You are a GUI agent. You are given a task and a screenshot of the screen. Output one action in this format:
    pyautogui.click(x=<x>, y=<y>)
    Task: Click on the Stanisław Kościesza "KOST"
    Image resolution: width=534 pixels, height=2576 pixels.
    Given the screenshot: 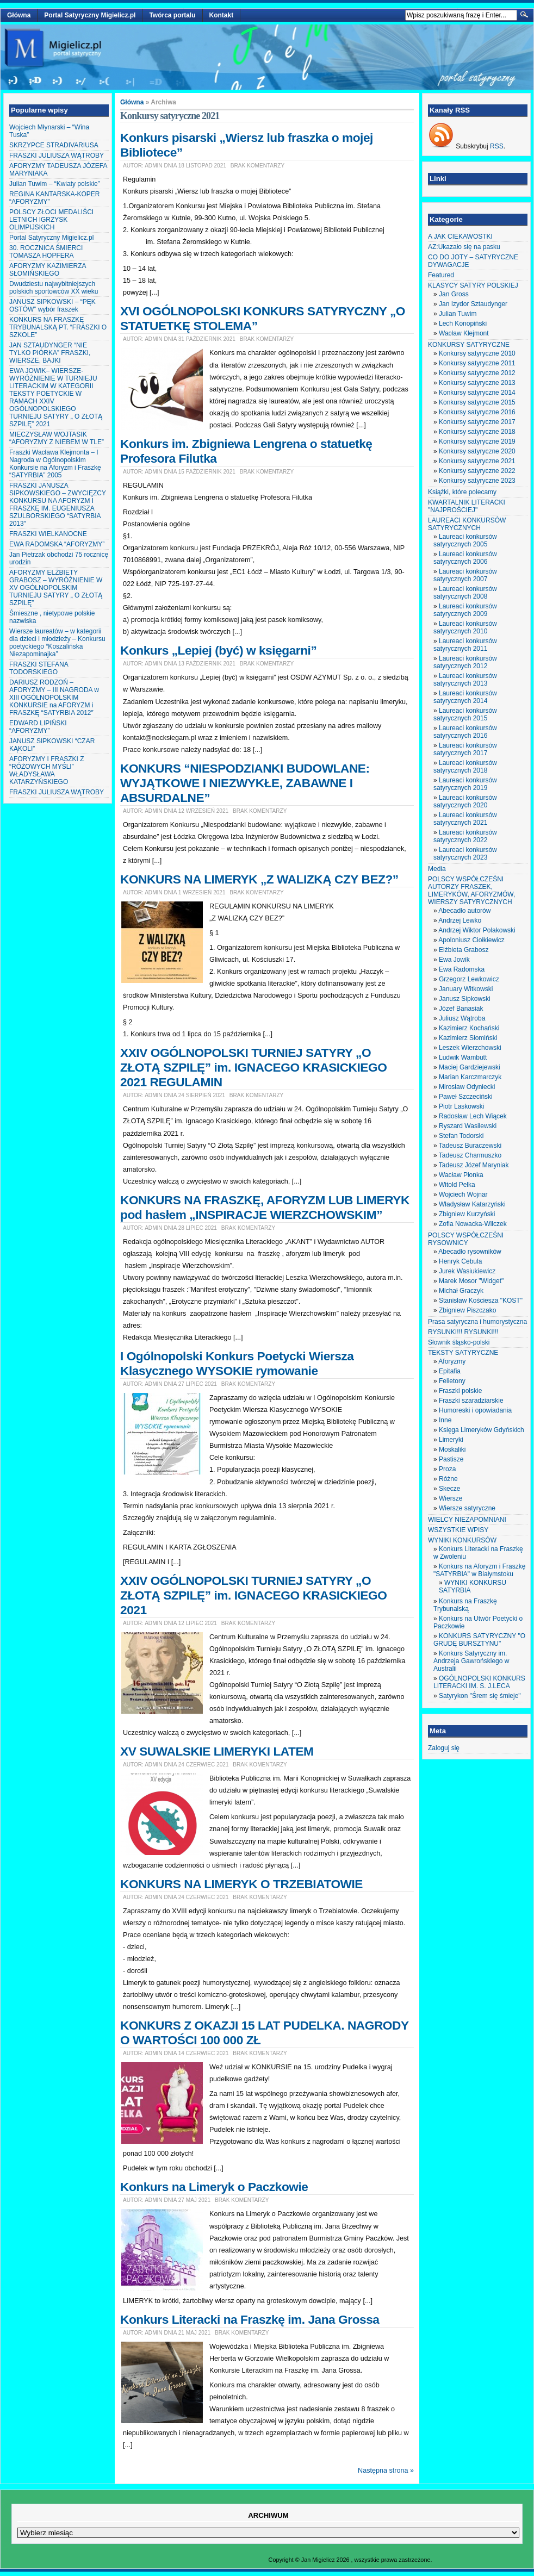 What is the action you would take?
    pyautogui.click(x=481, y=1300)
    